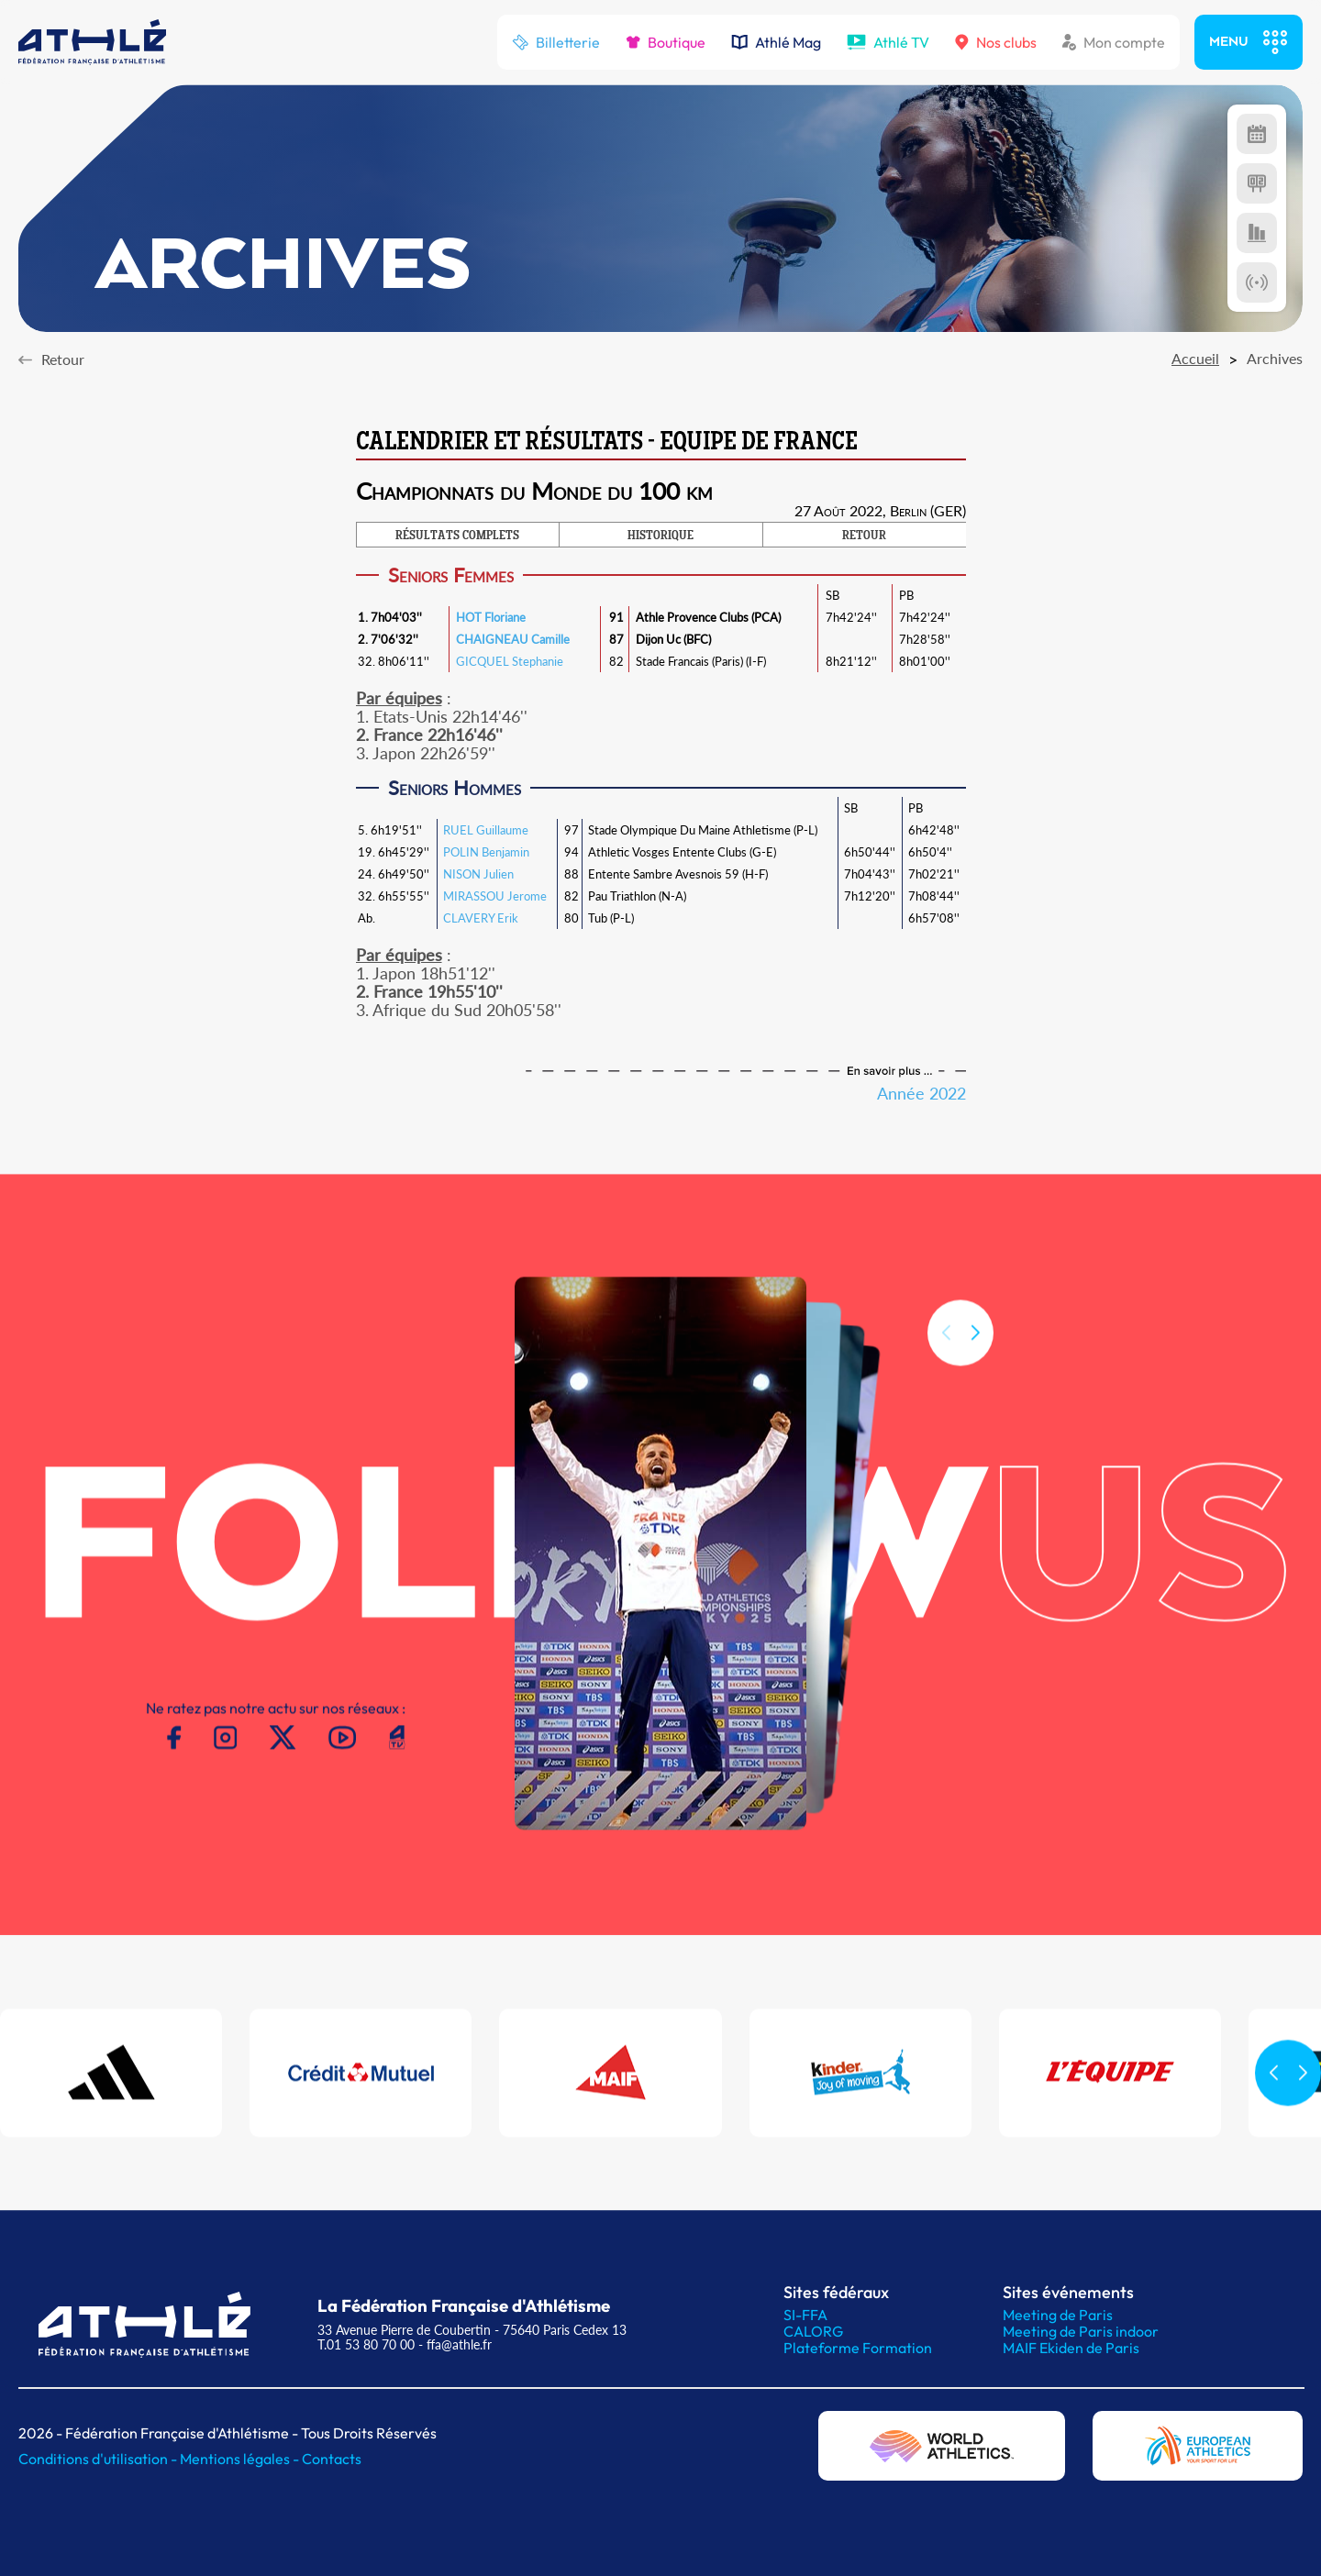 The height and width of the screenshot is (2576, 1321). Describe the element at coordinates (1081, 2331) in the screenshot. I see `Meeting de Paris indoor` at that location.